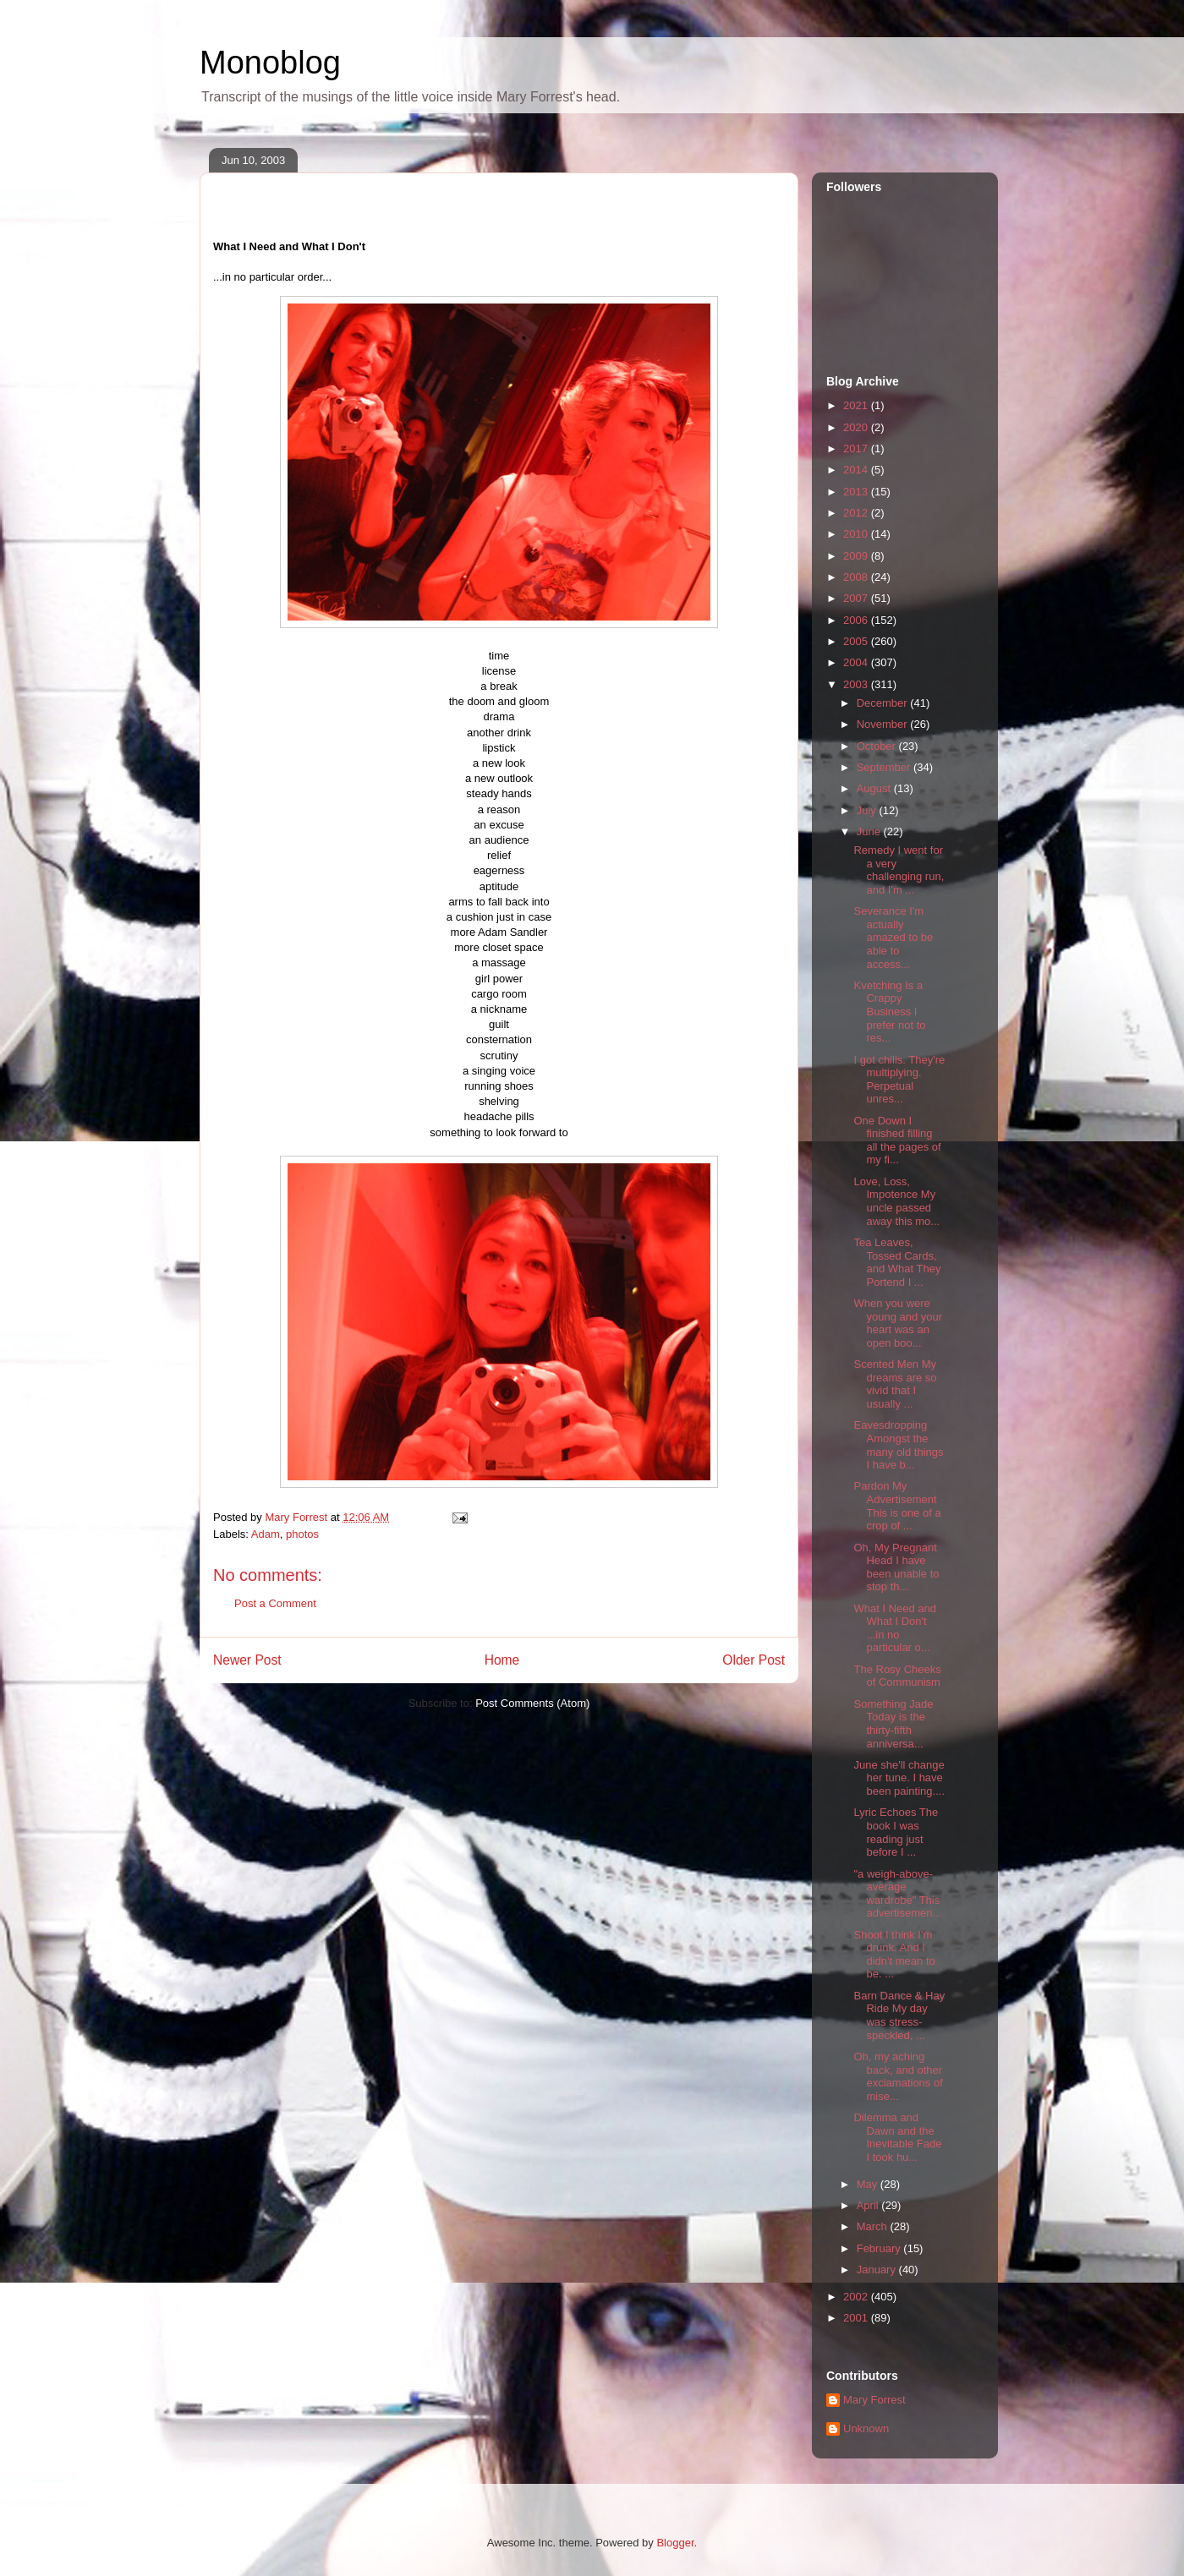 This screenshot has width=1184, height=2576. What do you see at coordinates (898, 1445) in the screenshot?
I see `Eavesdropping Amongst the many old things I have b...` at bounding box center [898, 1445].